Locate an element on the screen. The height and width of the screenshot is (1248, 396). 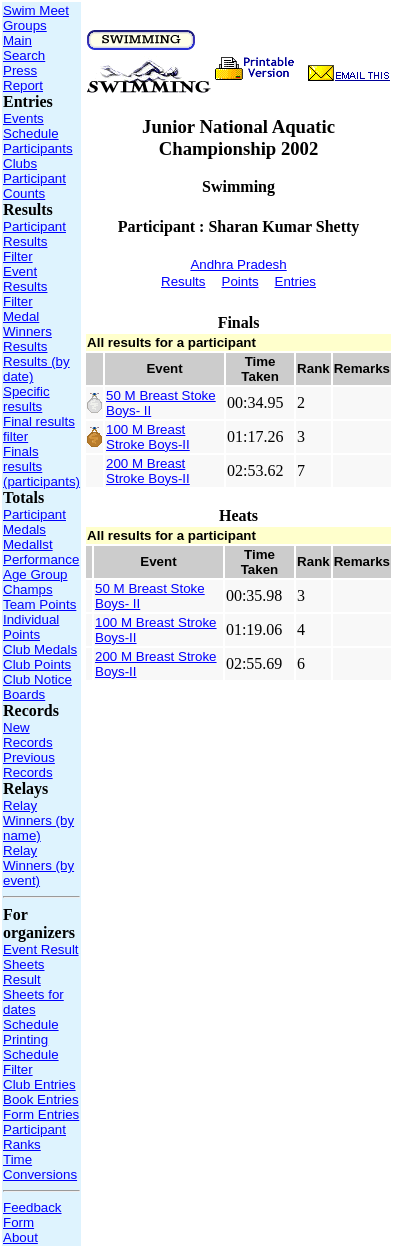
Relay Winners (by event) is located at coordinates (38, 865).